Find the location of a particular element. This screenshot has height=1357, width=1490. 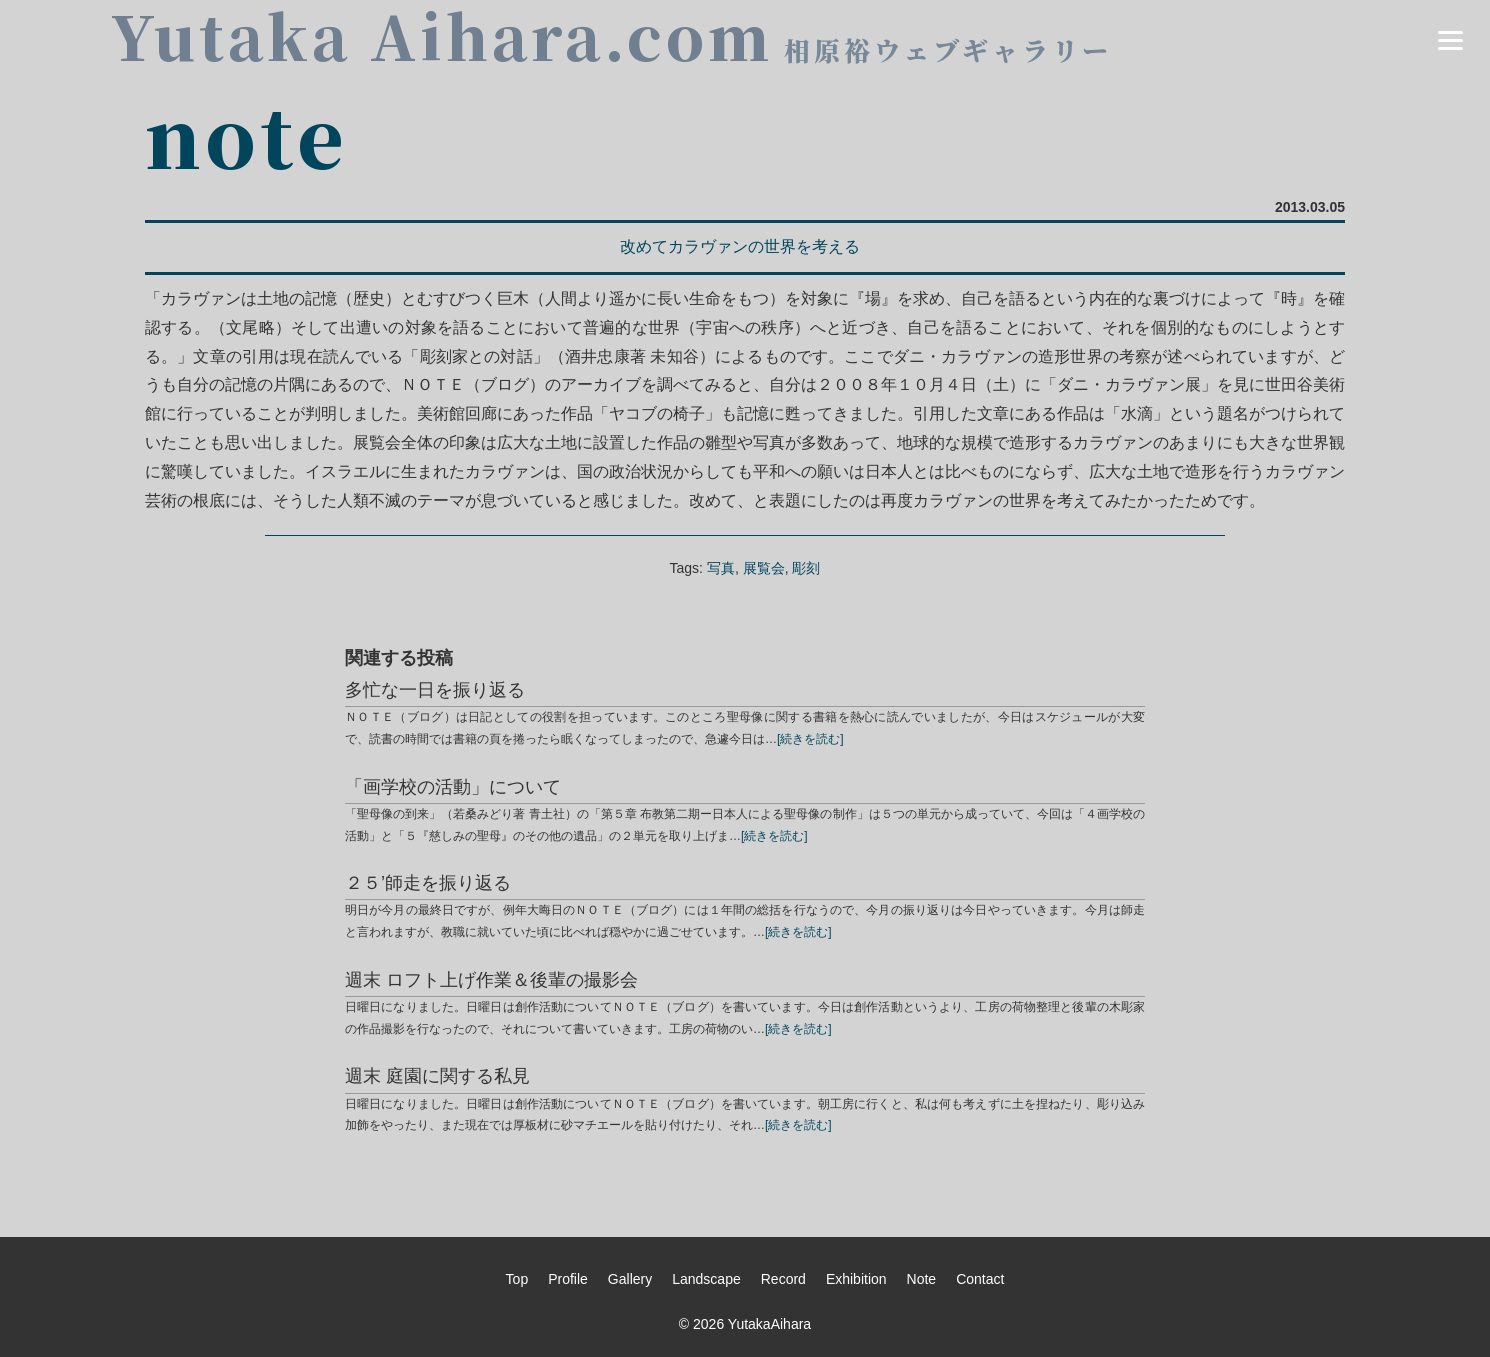

YutakaAihara is located at coordinates (769, 1324).